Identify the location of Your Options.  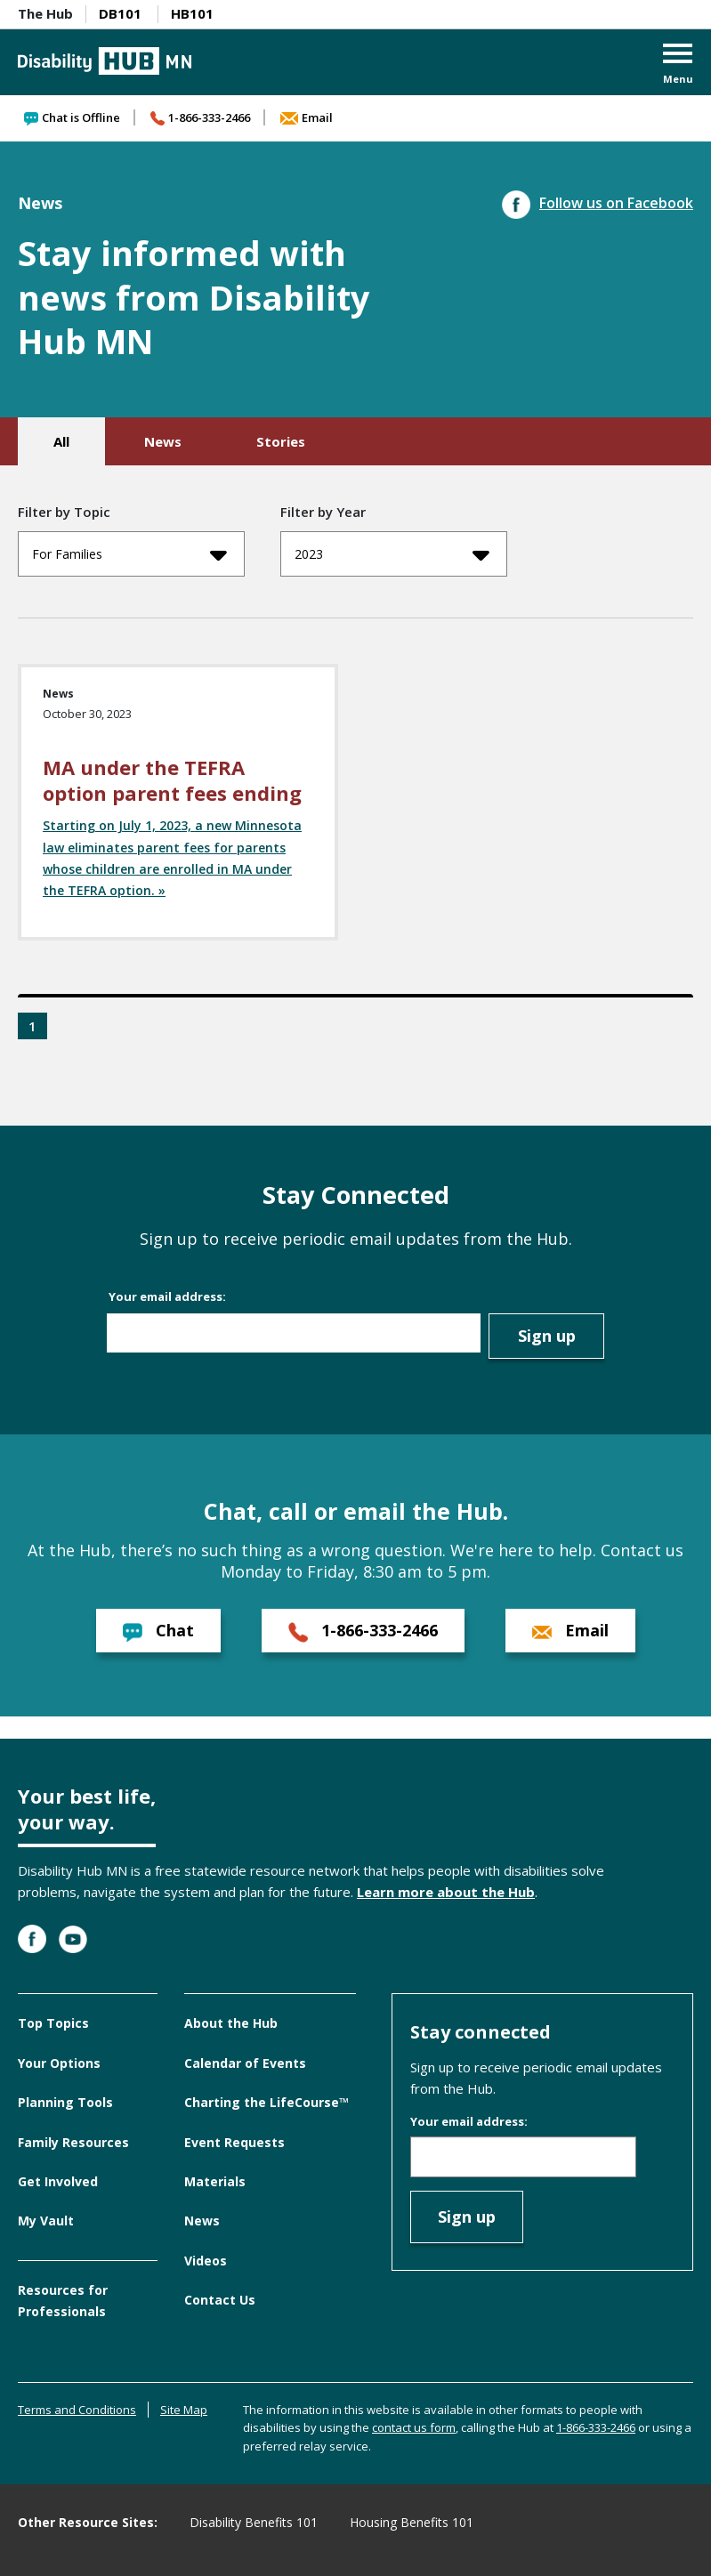
(59, 2063).